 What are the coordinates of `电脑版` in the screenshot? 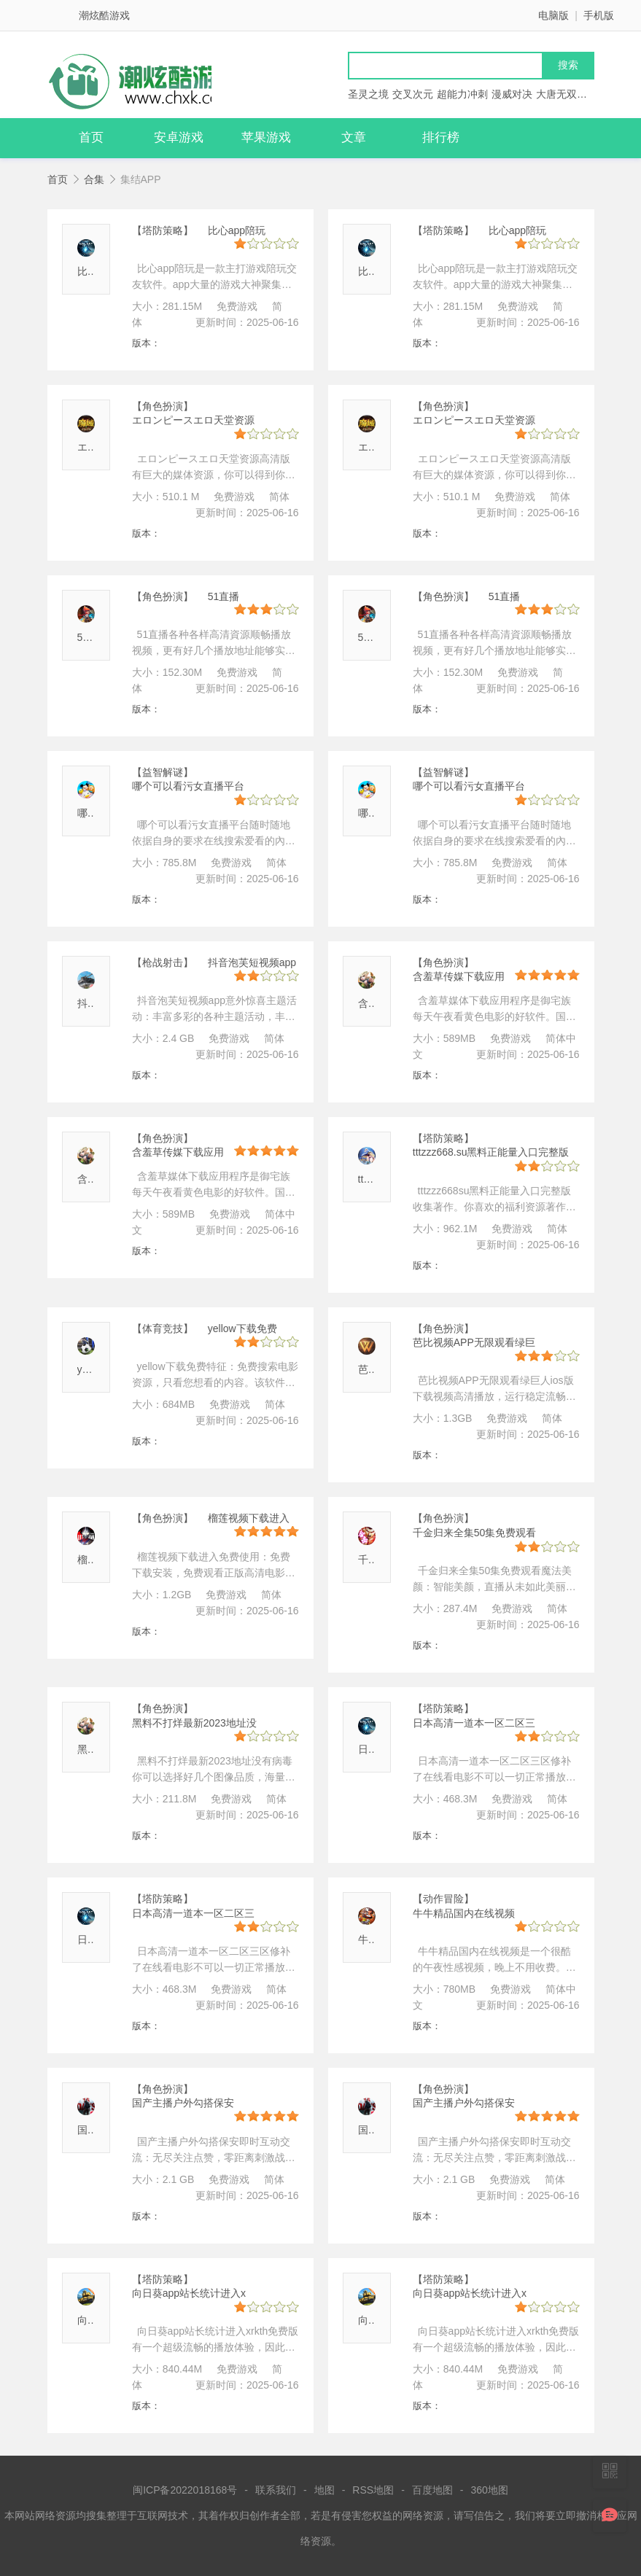 It's located at (553, 15).